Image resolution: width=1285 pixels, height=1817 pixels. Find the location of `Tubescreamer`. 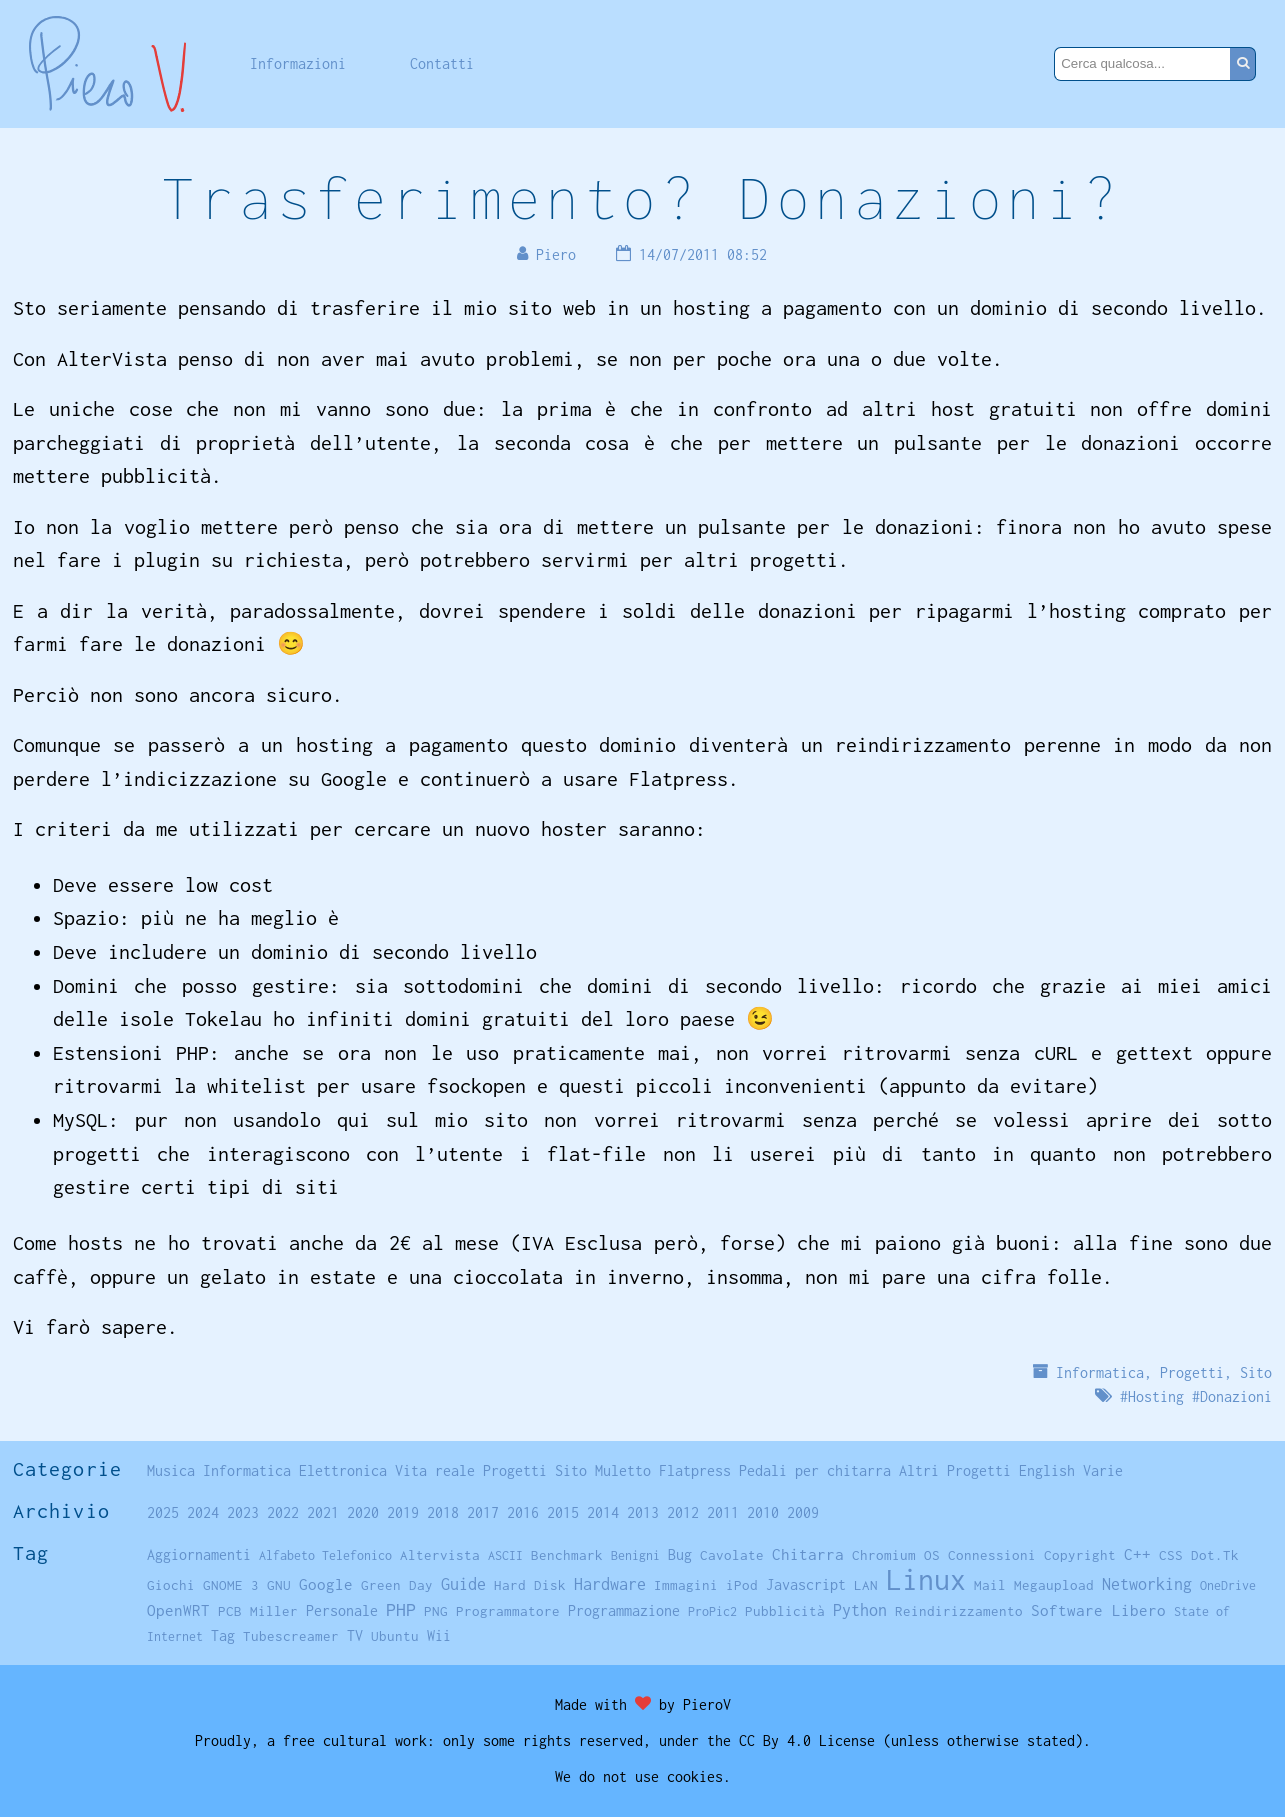

Tubescreamer is located at coordinates (291, 1636).